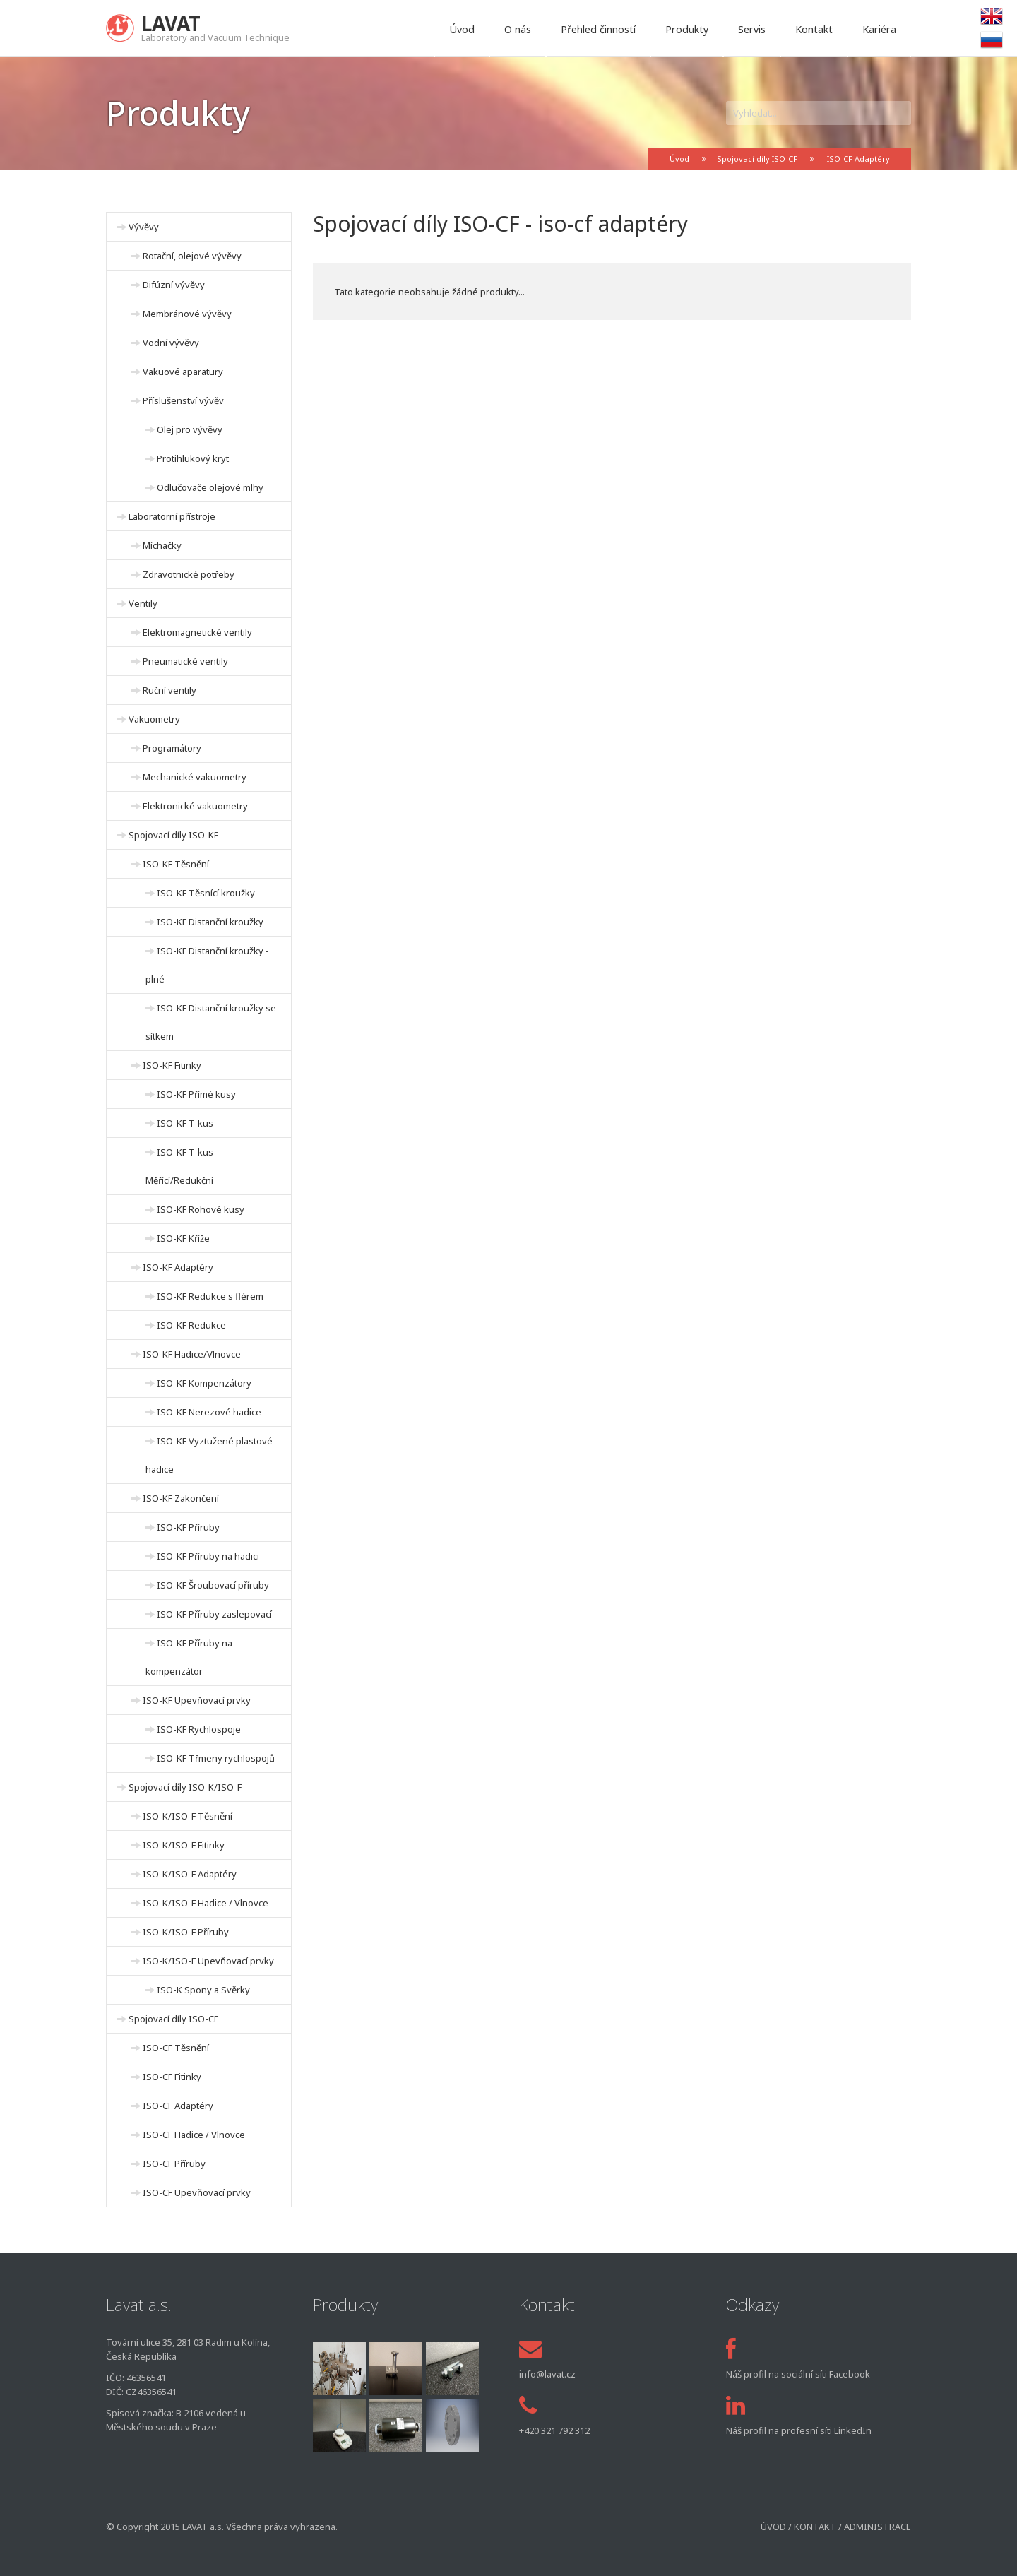 The image size is (1017, 2576). Describe the element at coordinates (216, 1758) in the screenshot. I see `ISO-KF Třmeny rychlospojů` at that location.